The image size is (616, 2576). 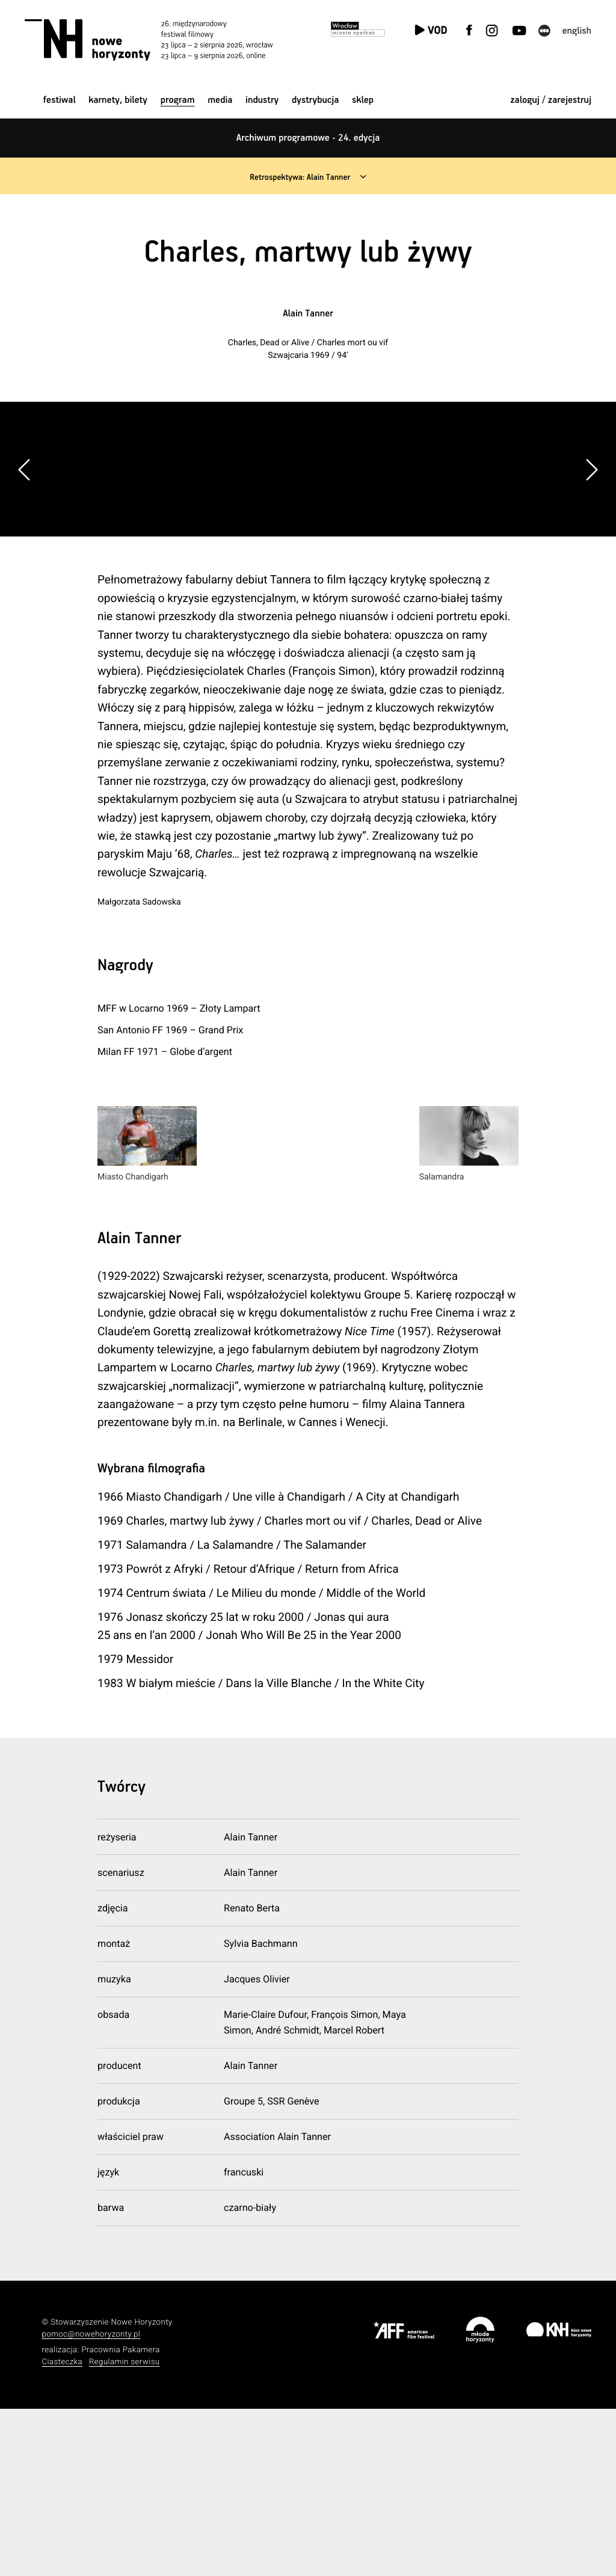 I want to click on Program, so click(x=178, y=100).